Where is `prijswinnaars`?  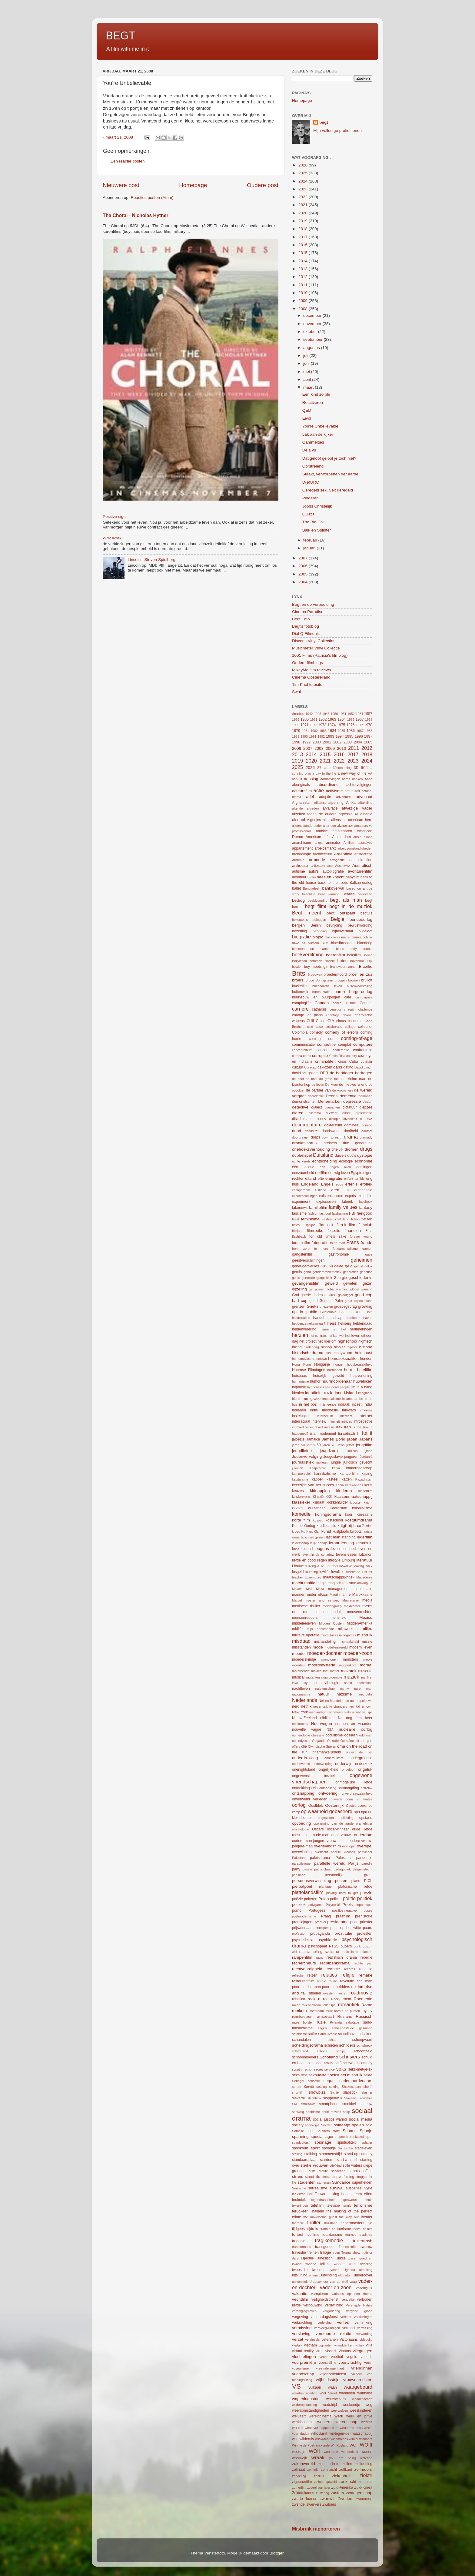 prijswinnaars is located at coordinates (303, 1928).